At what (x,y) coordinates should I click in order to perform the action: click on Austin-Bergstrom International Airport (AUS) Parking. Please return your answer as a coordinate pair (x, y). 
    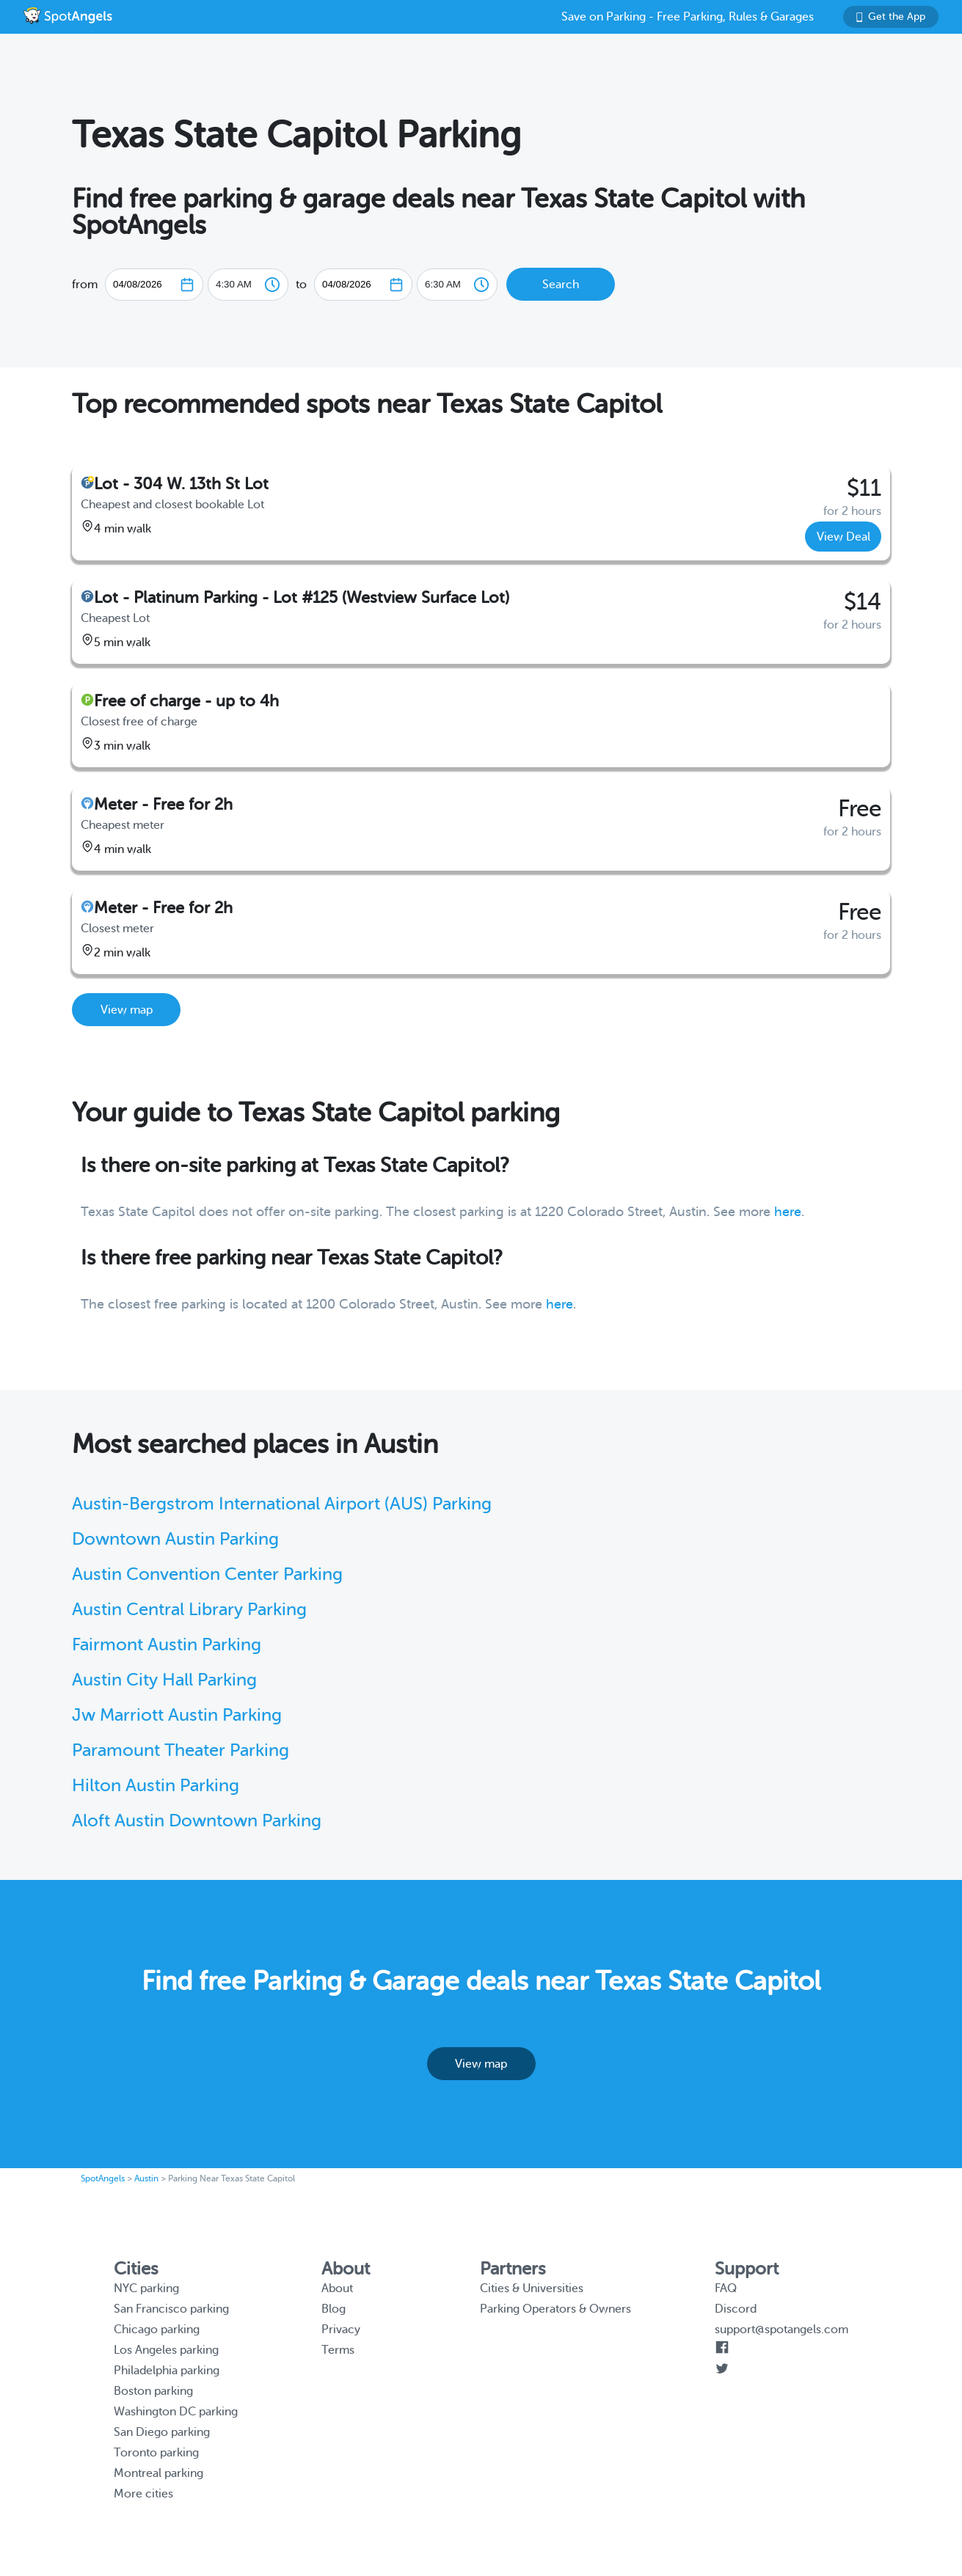
    Looking at the image, I should click on (282, 1504).